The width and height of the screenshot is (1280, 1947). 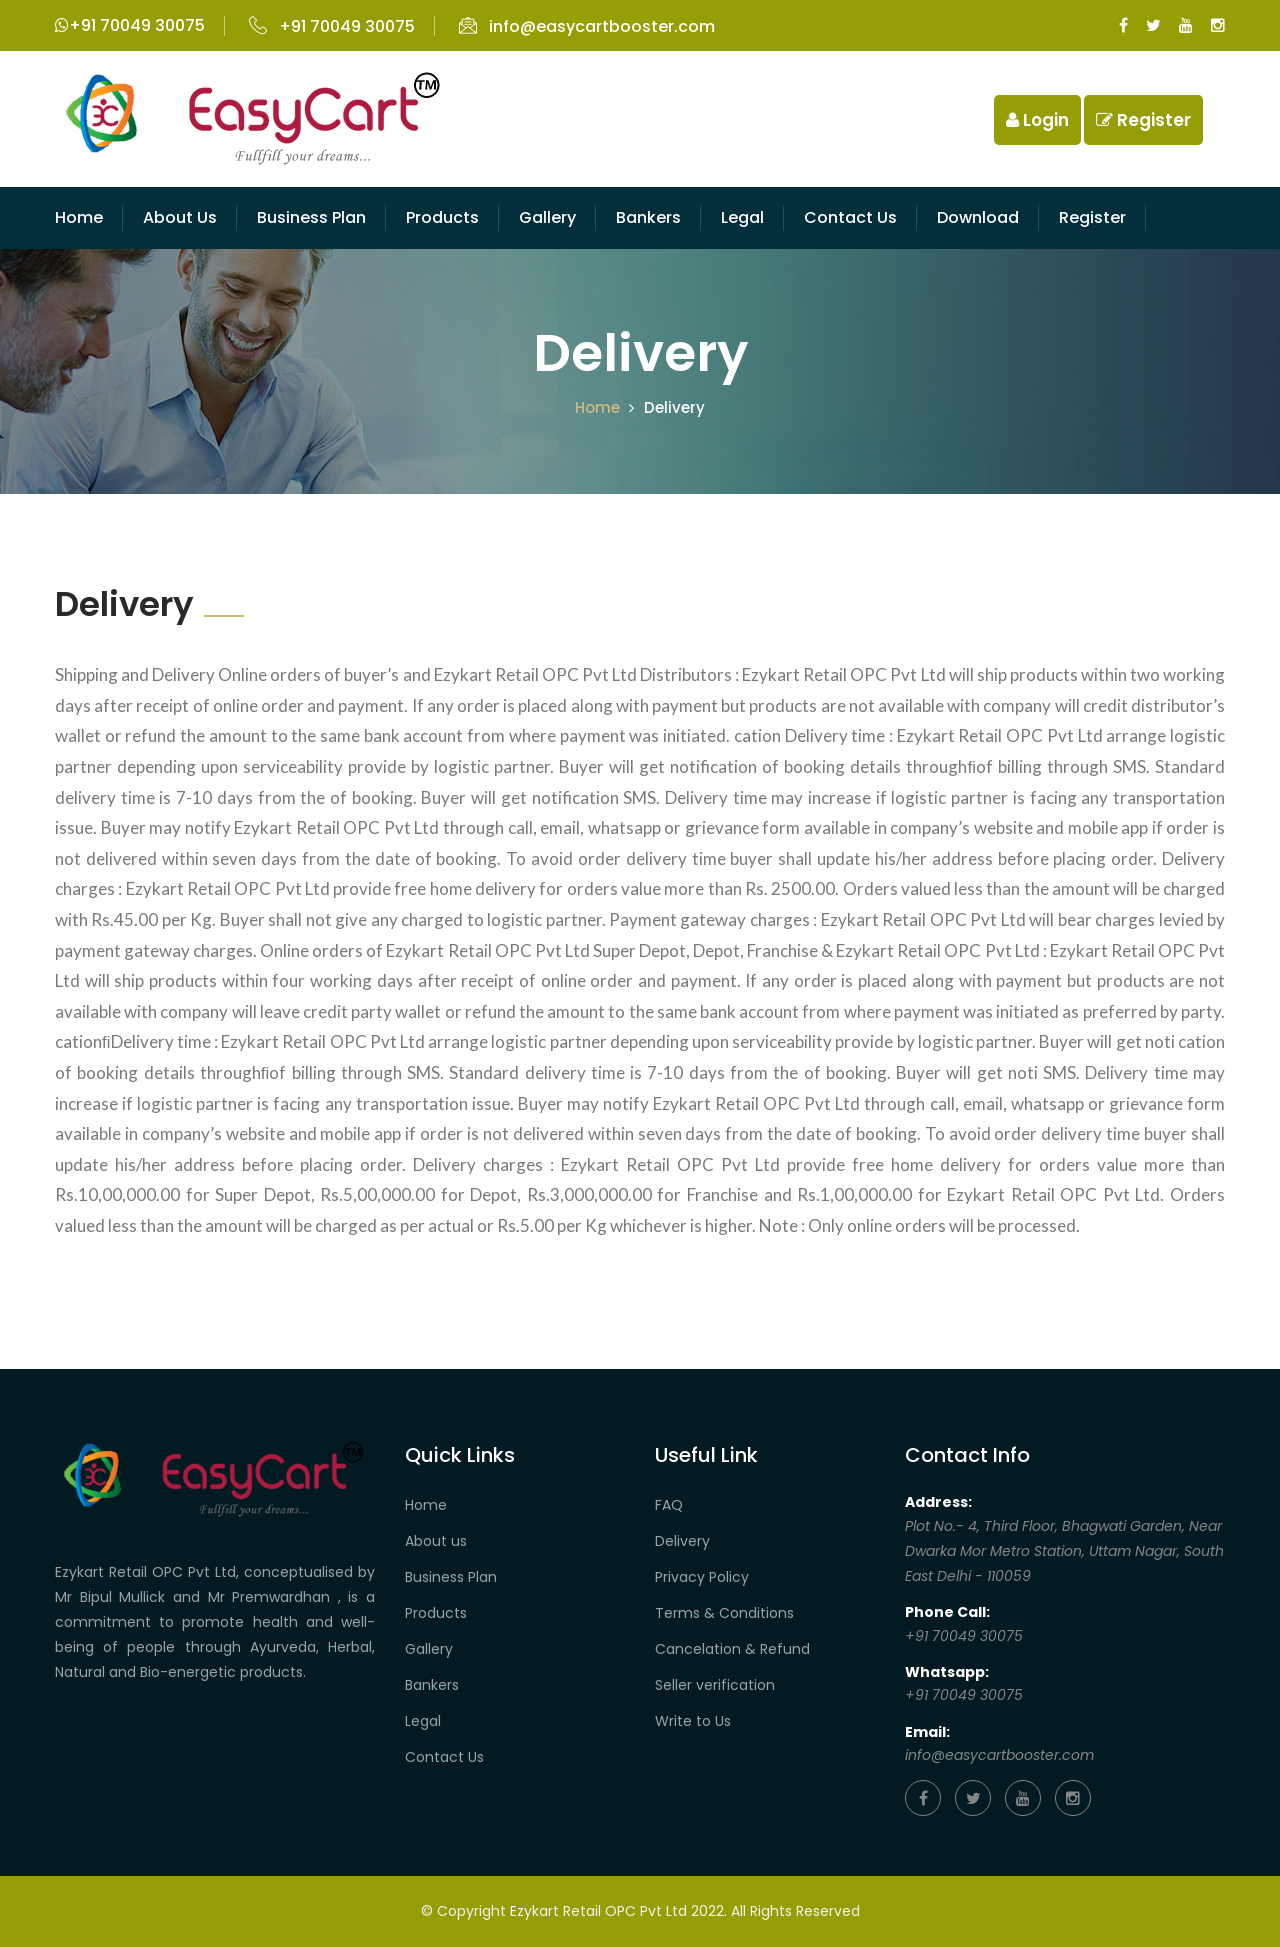 I want to click on info@easycartbooster.com, so click(x=587, y=26).